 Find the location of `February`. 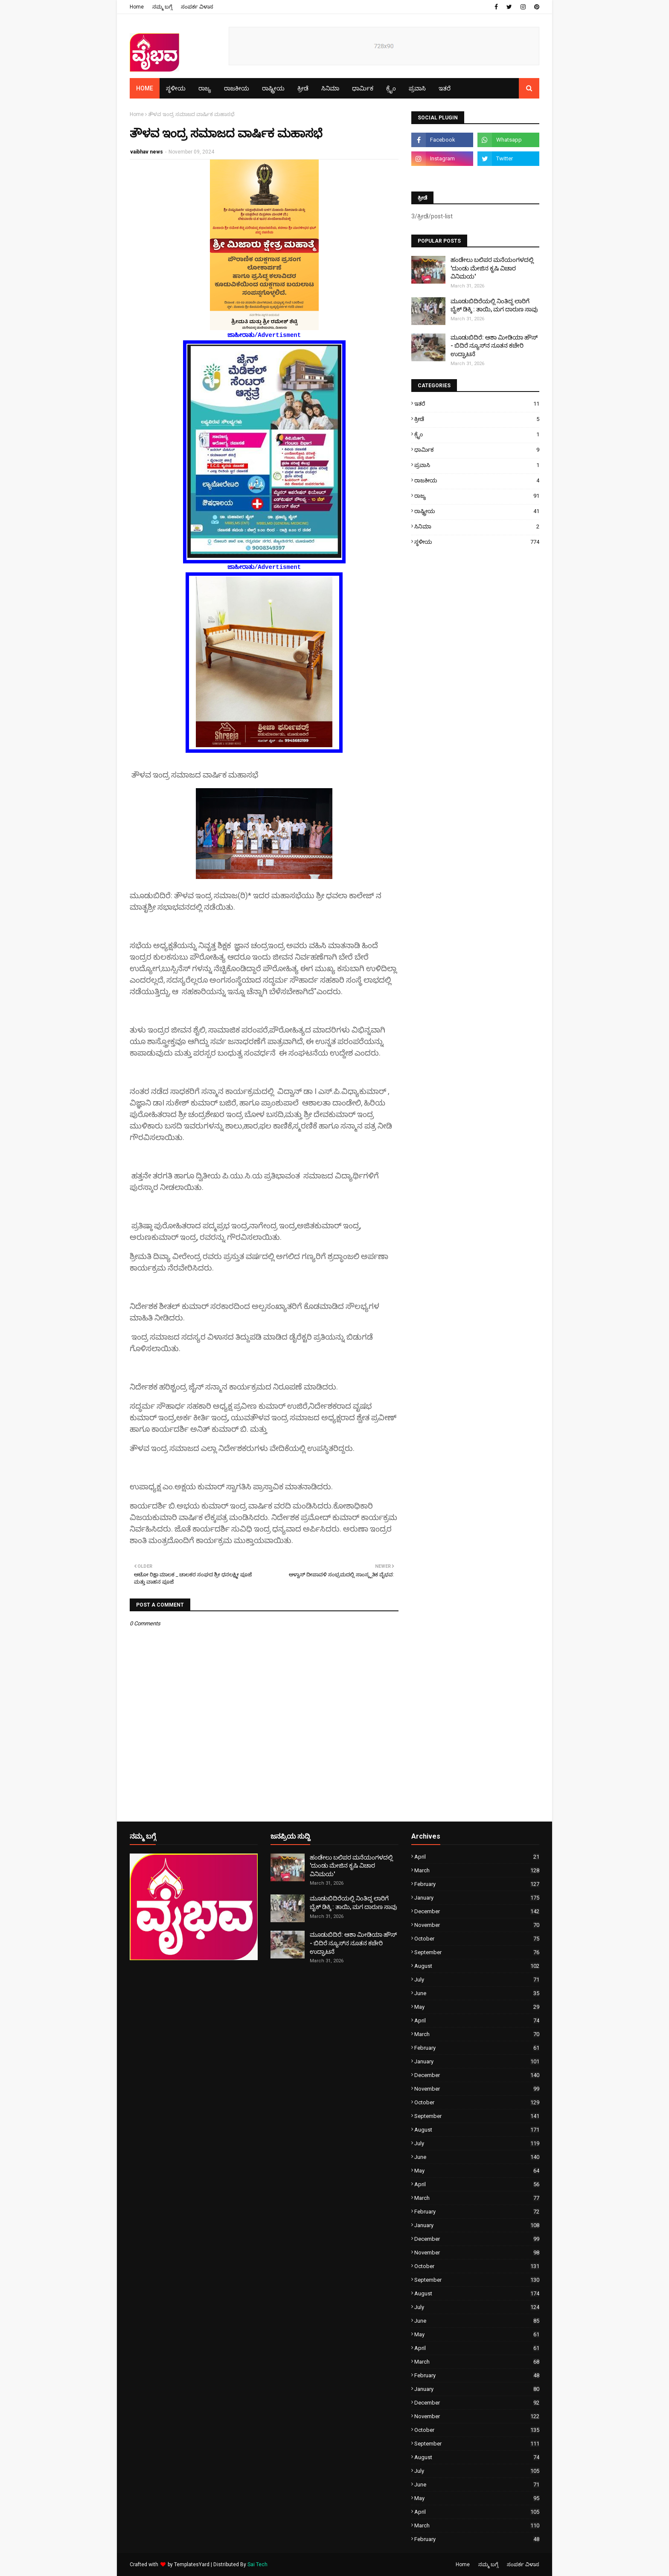

February is located at coordinates (476, 1884).